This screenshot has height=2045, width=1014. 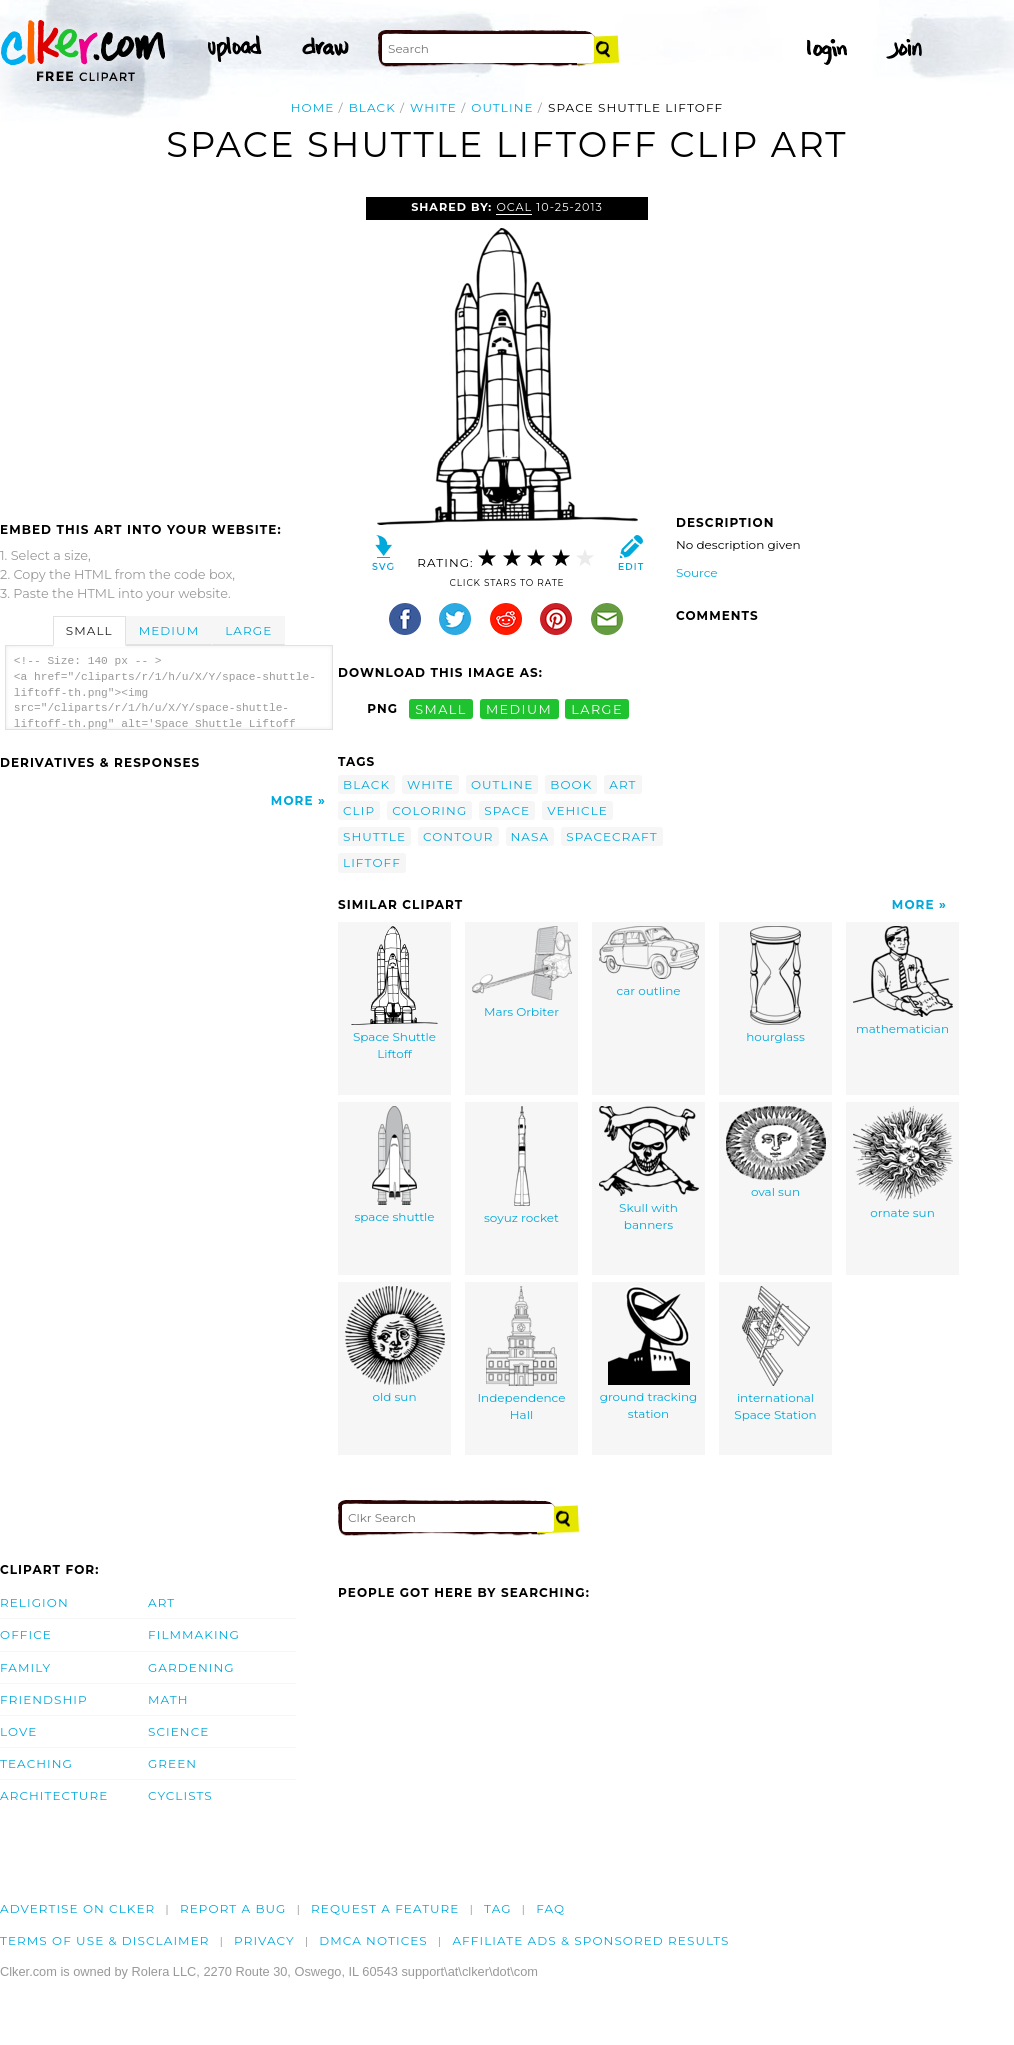 What do you see at coordinates (394, 1165) in the screenshot?
I see `space shuttle` at bounding box center [394, 1165].